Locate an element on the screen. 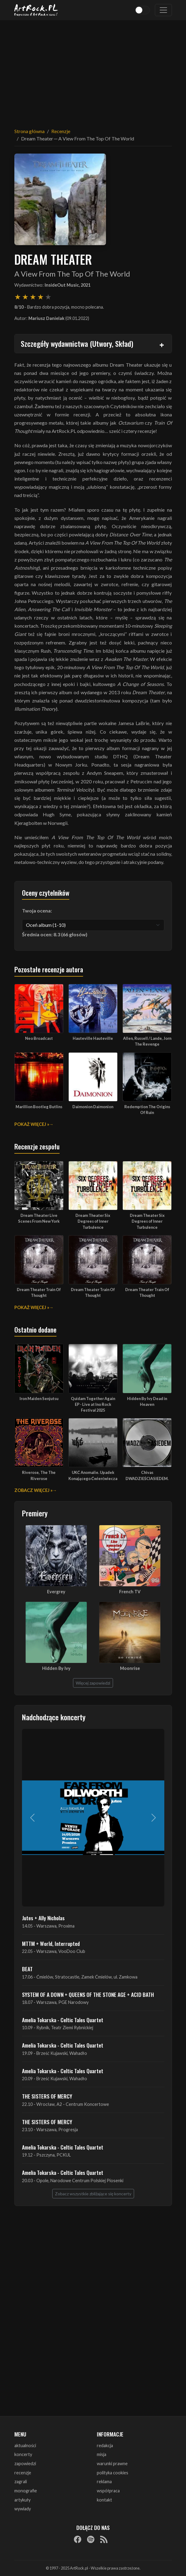 Image resolution: width=186 pixels, height=2576 pixels. Szczegóły wydawnictwa (Utwory, Skład) is located at coordinates (77, 343).